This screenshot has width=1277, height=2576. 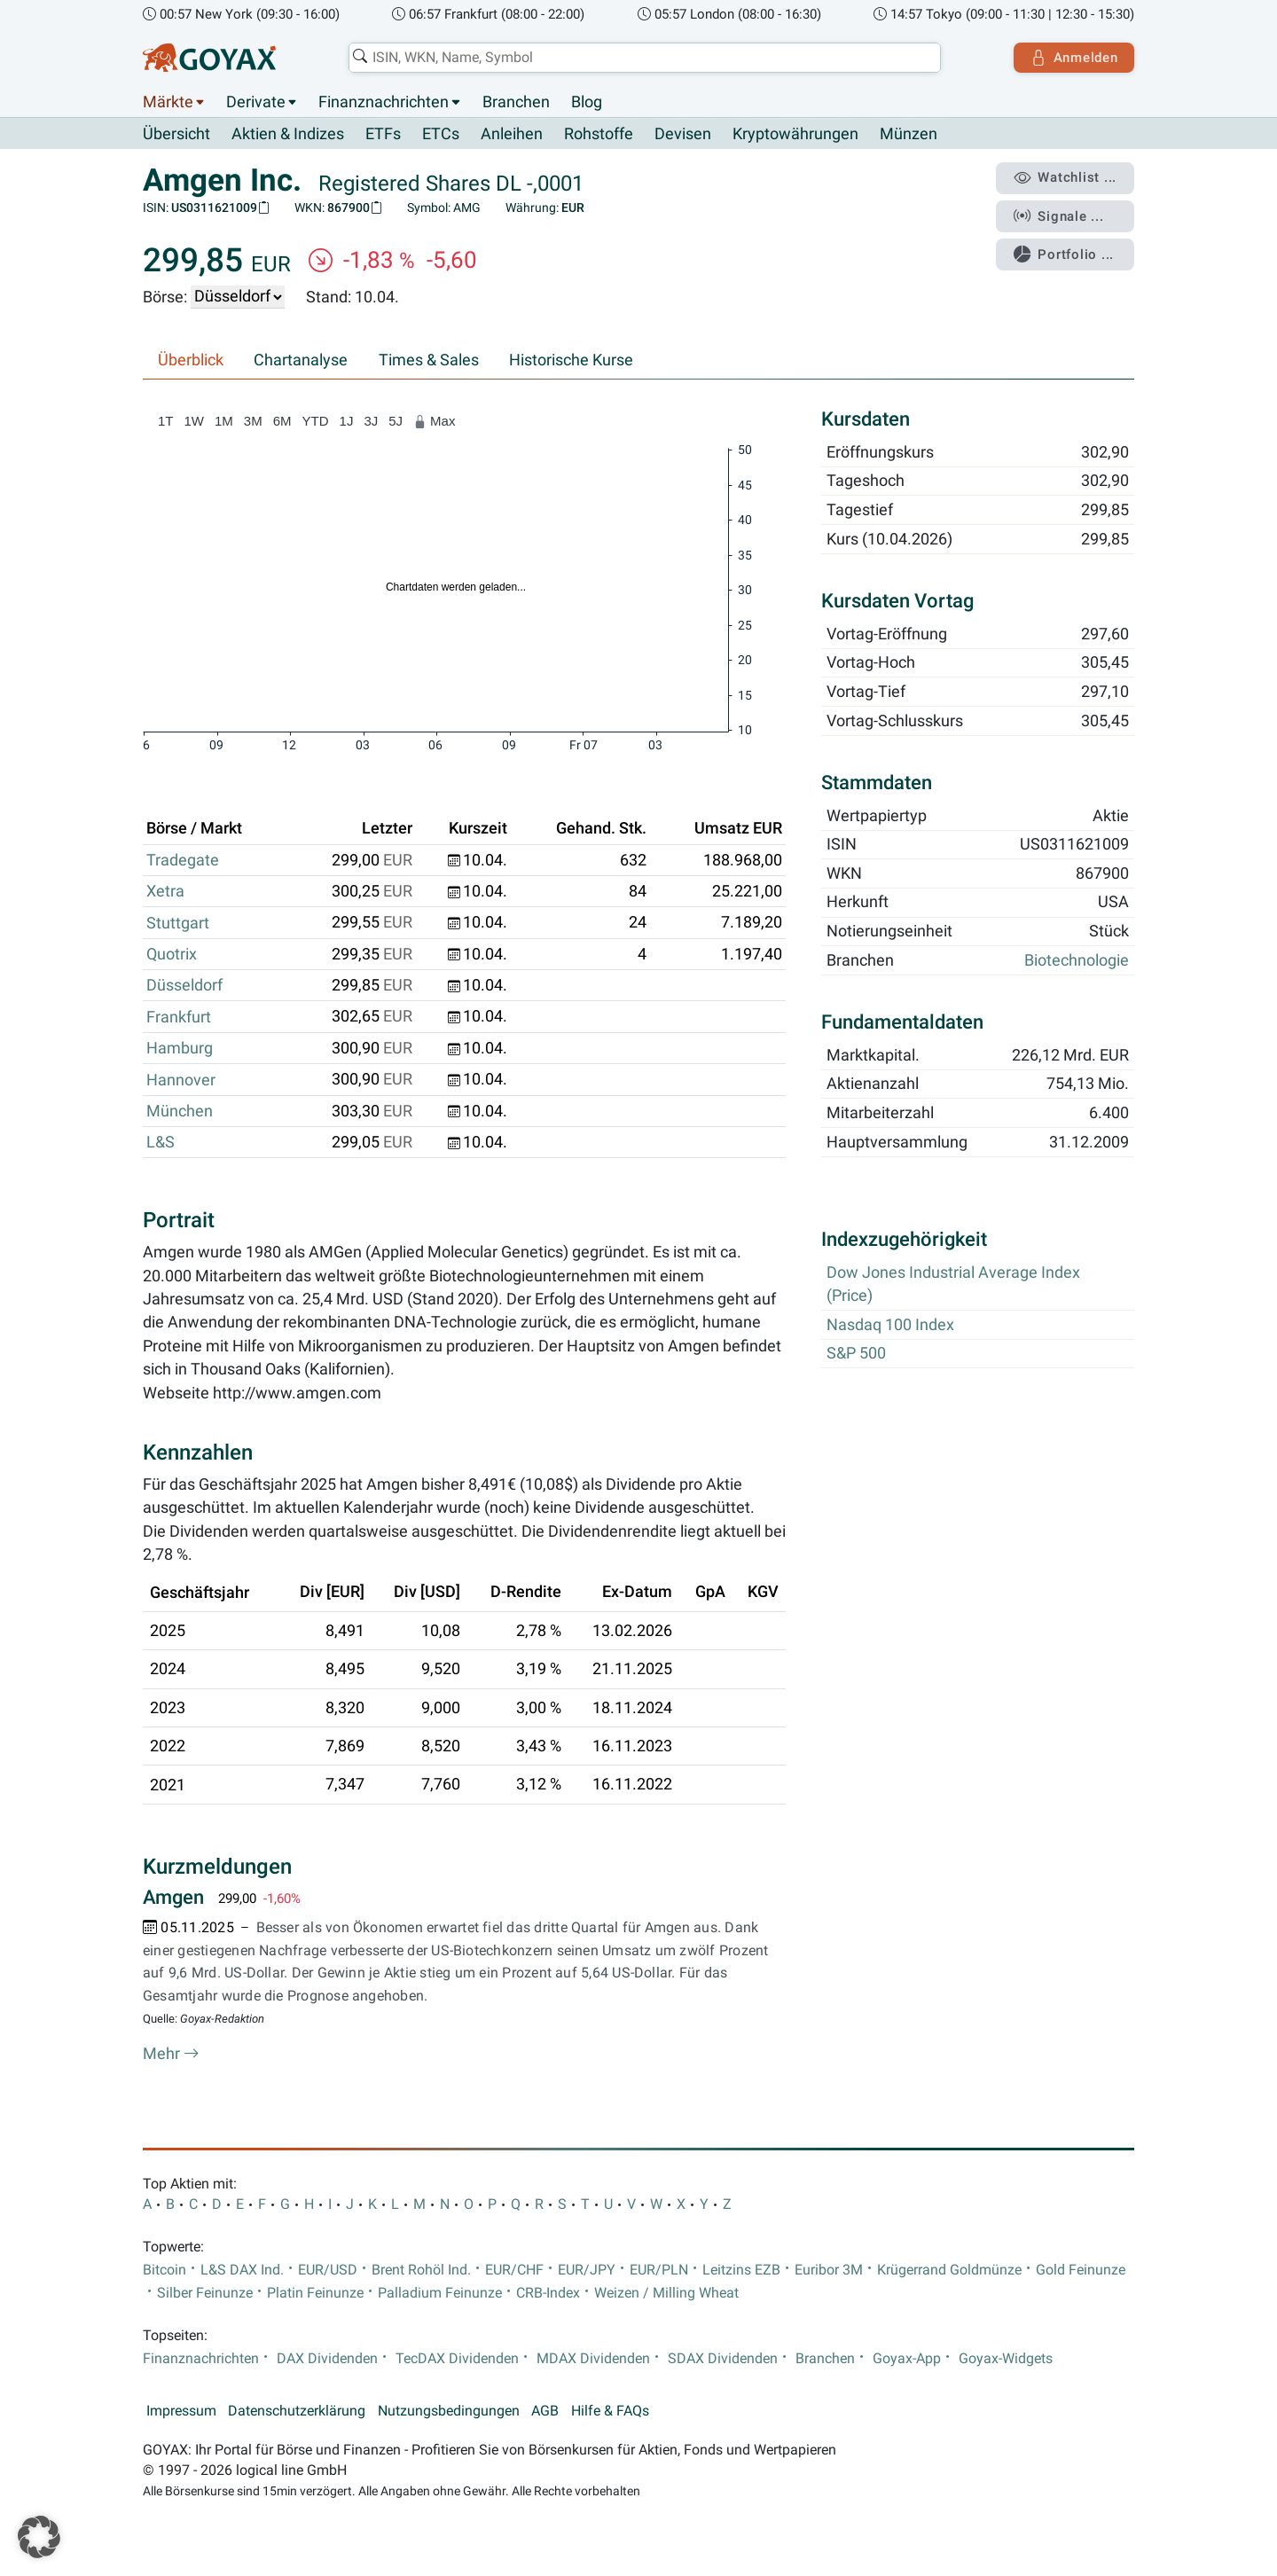 What do you see at coordinates (1073, 58) in the screenshot?
I see `Anmelden` at bounding box center [1073, 58].